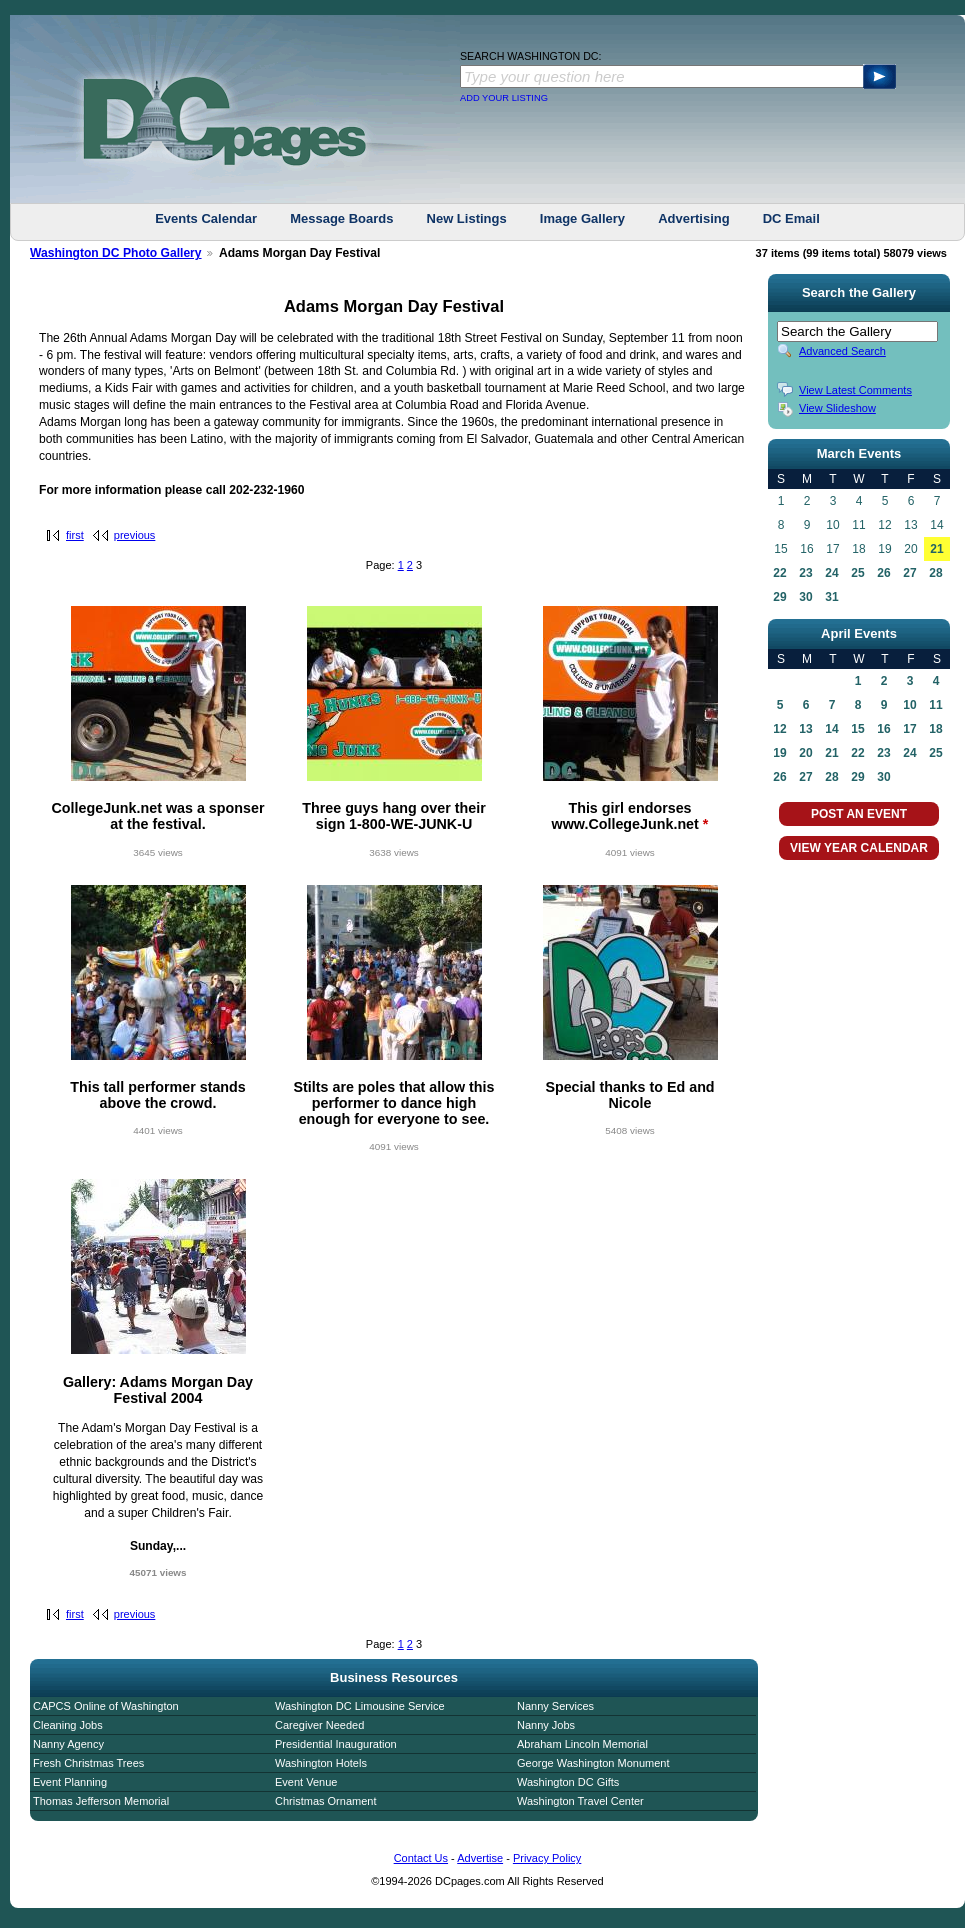 The width and height of the screenshot is (965, 1928). I want to click on 14, so click(831, 729).